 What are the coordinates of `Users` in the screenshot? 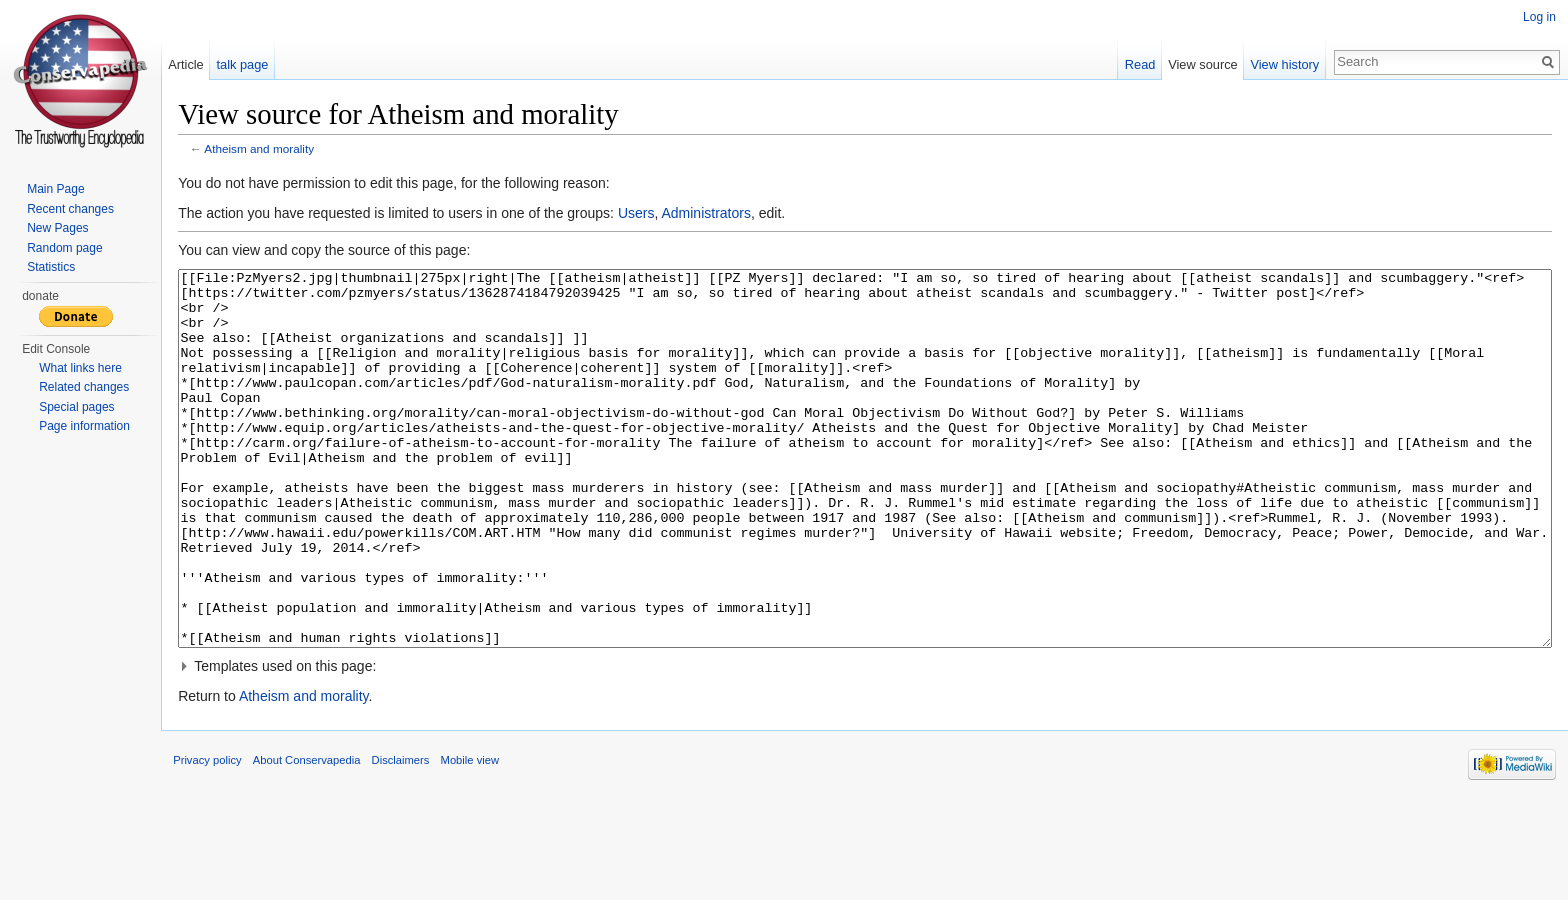 It's located at (659, 217).